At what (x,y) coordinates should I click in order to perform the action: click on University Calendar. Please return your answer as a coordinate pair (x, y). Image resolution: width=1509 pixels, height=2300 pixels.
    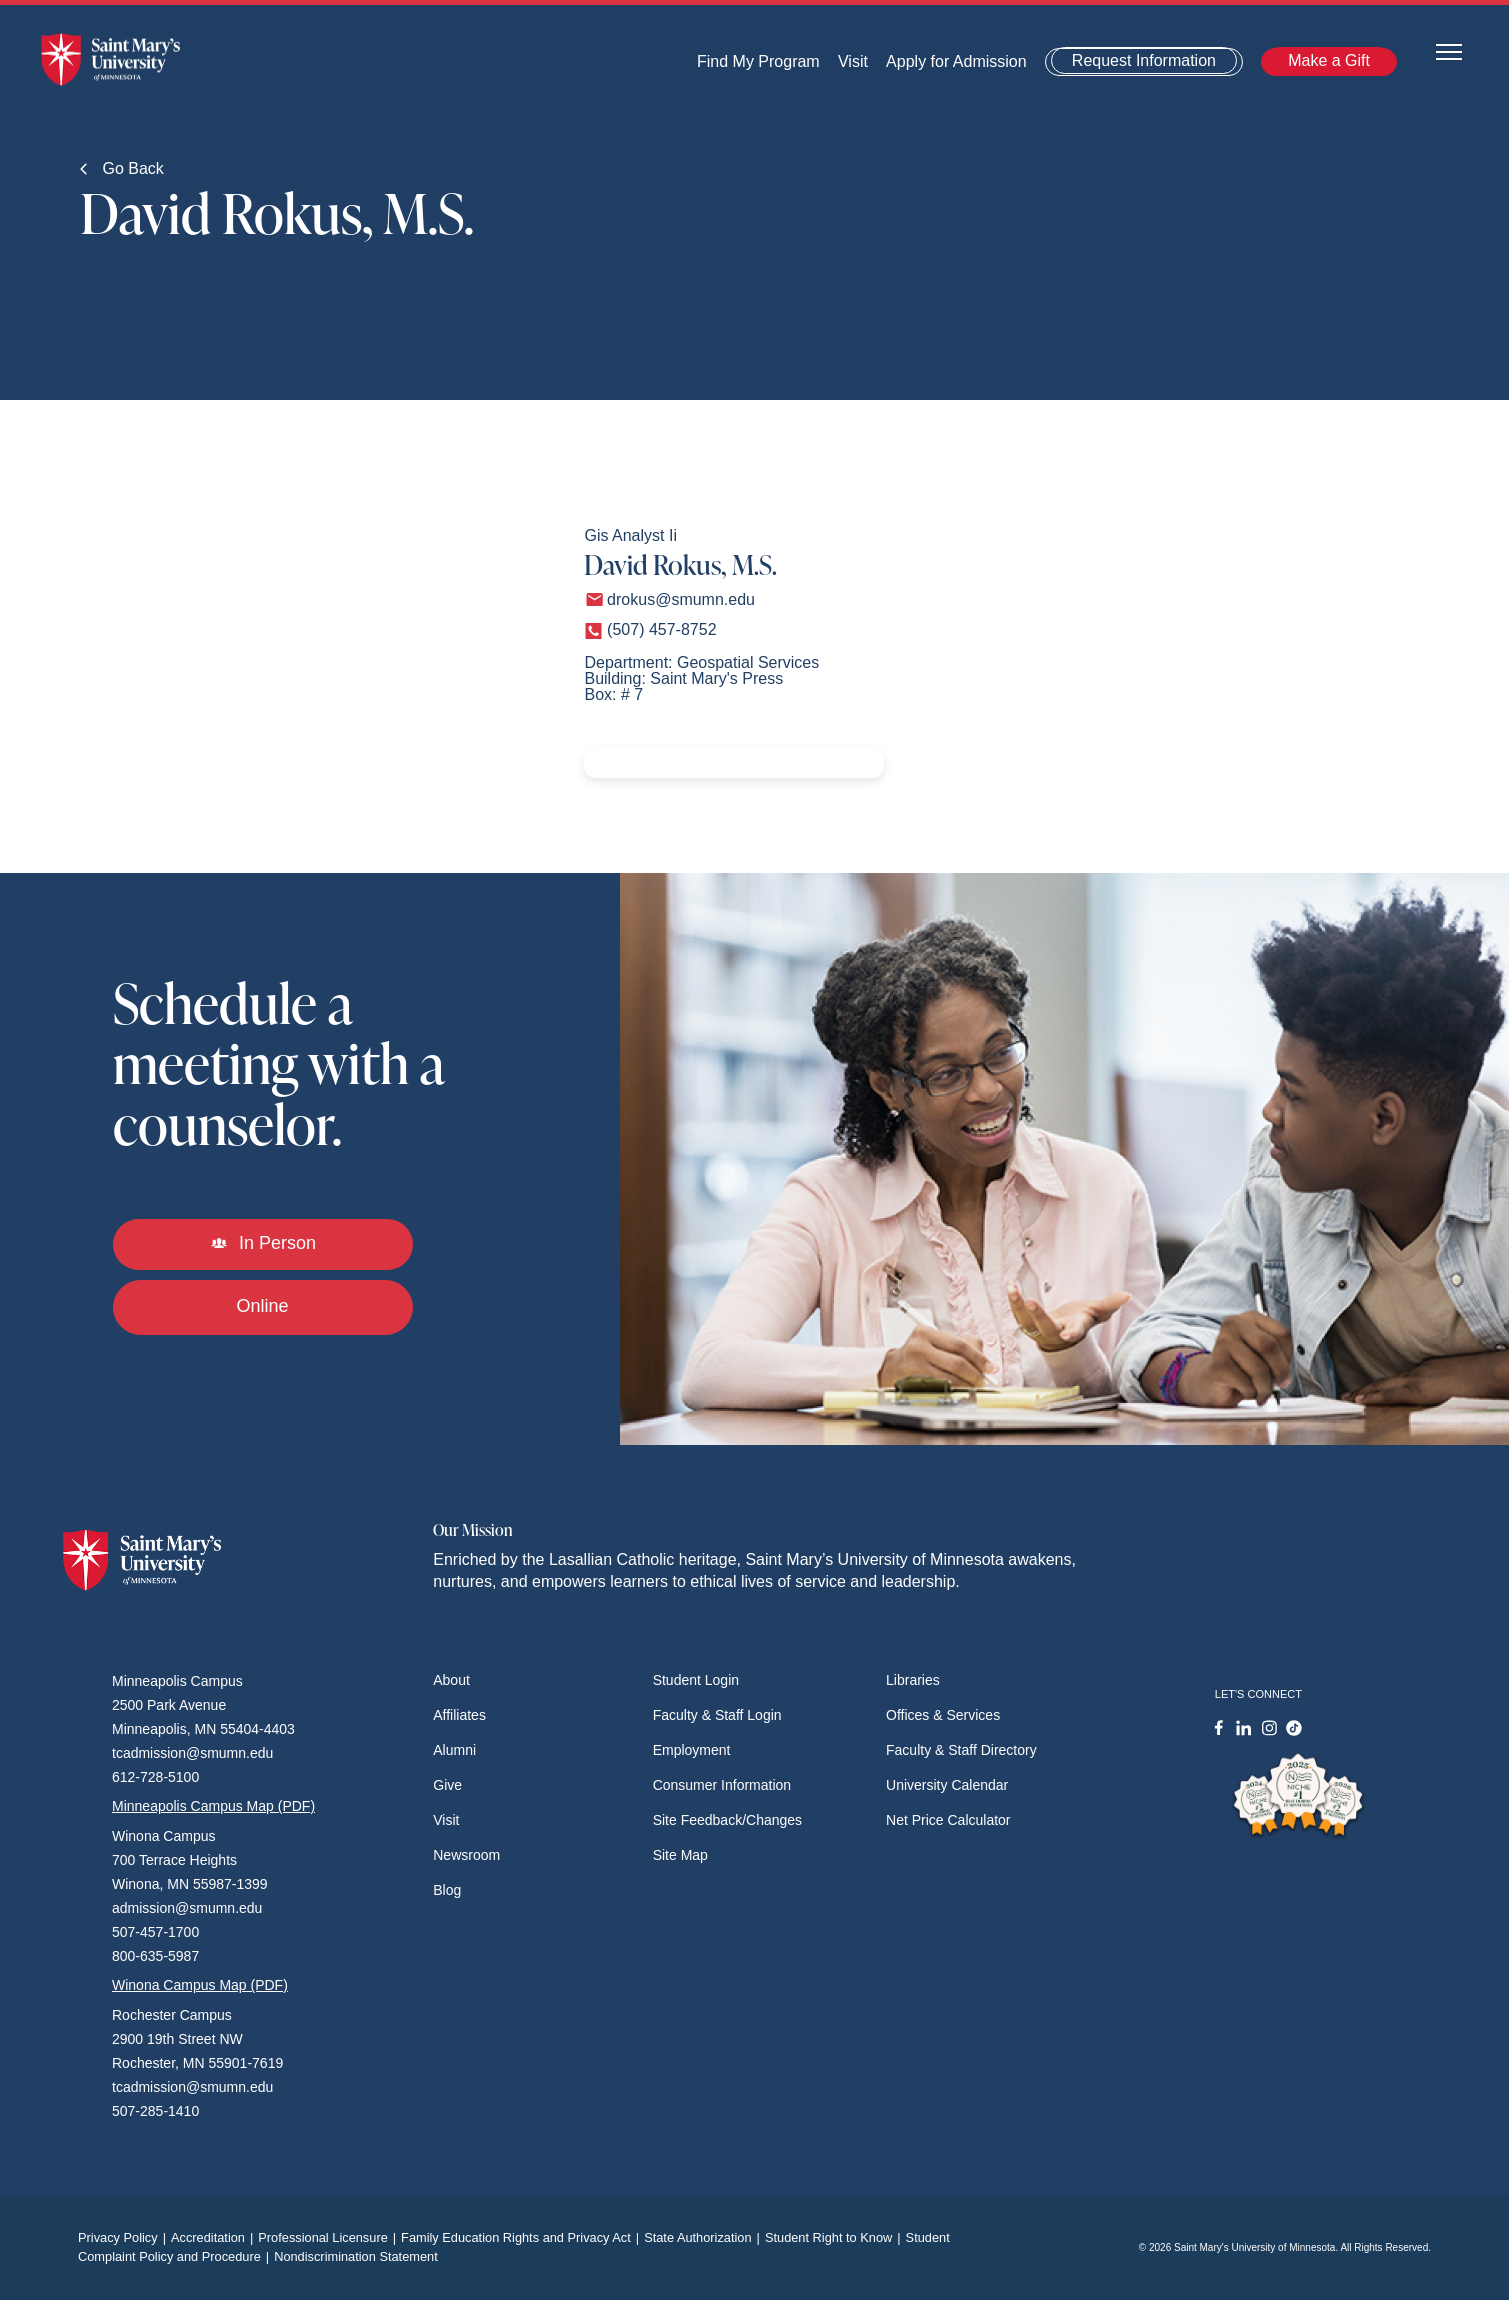
    Looking at the image, I should click on (947, 1785).